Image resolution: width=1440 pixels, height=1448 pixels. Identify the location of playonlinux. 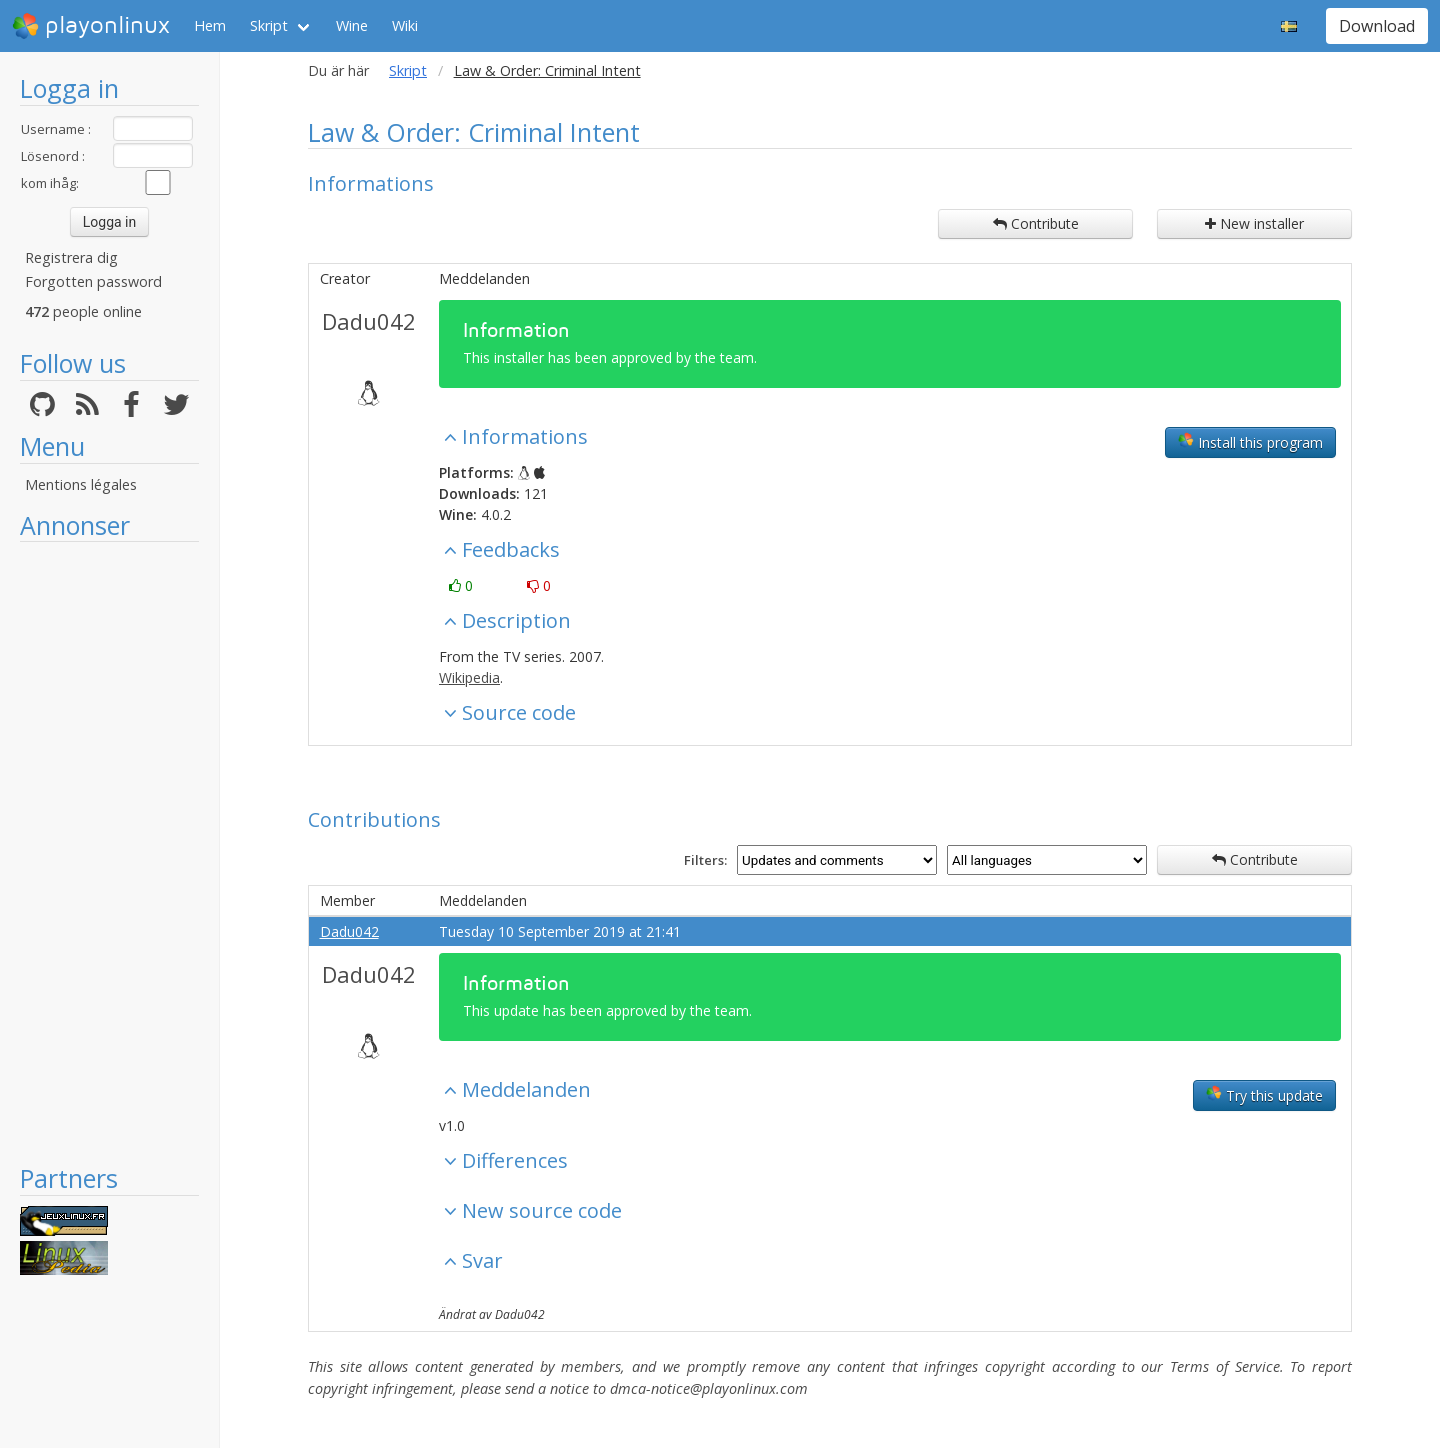
(91, 26).